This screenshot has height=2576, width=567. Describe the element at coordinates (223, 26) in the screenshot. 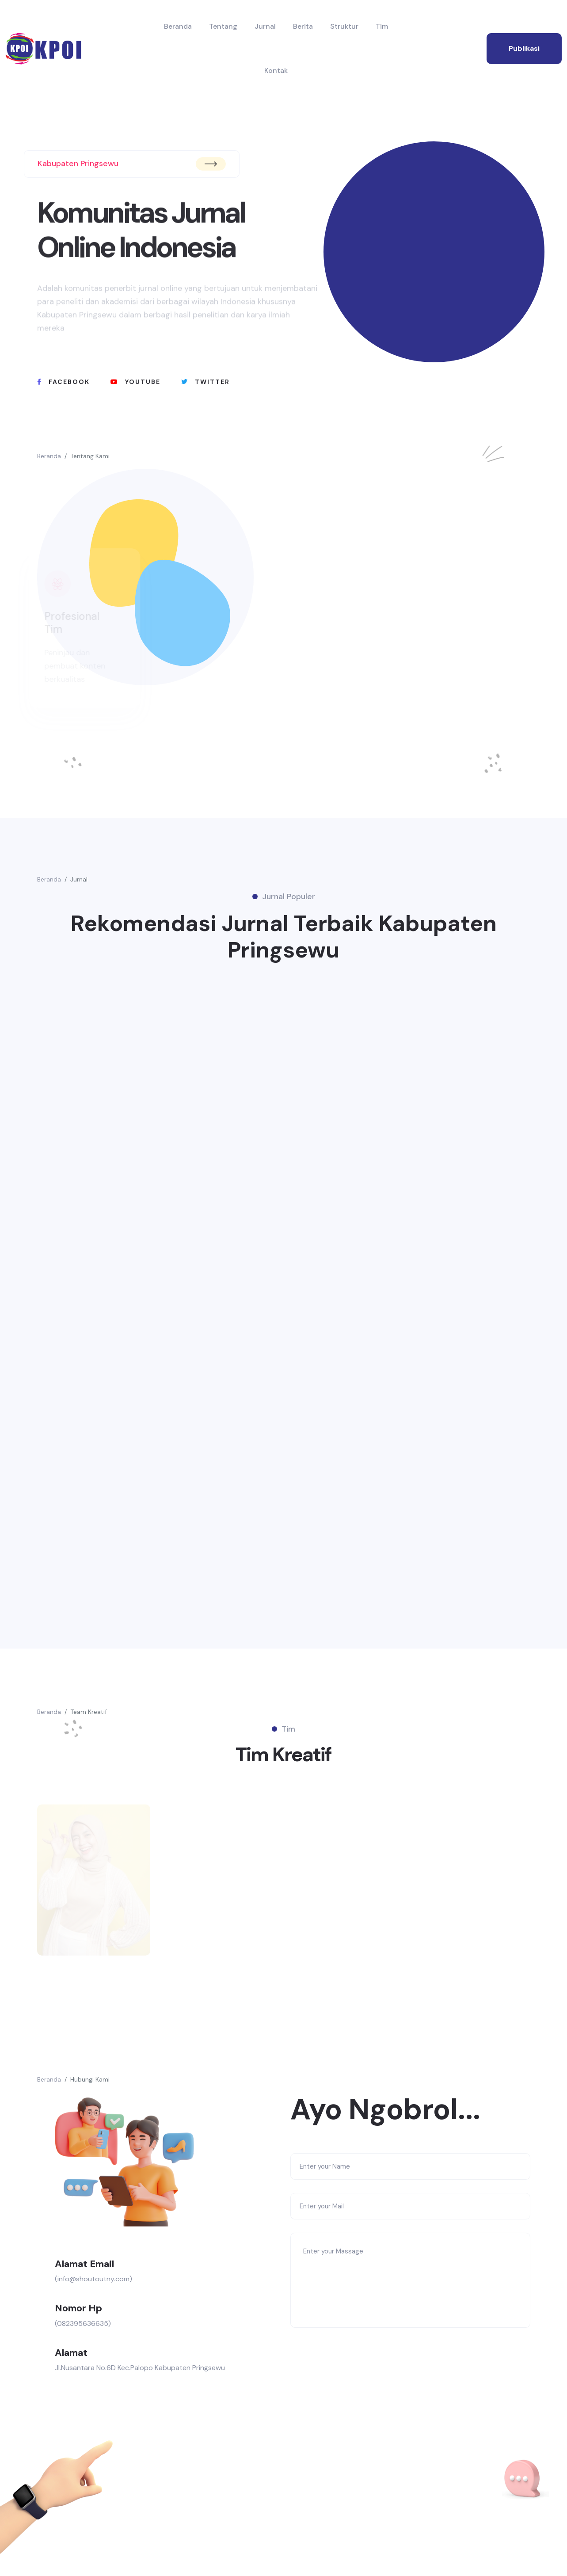

I see `Tentang` at that location.